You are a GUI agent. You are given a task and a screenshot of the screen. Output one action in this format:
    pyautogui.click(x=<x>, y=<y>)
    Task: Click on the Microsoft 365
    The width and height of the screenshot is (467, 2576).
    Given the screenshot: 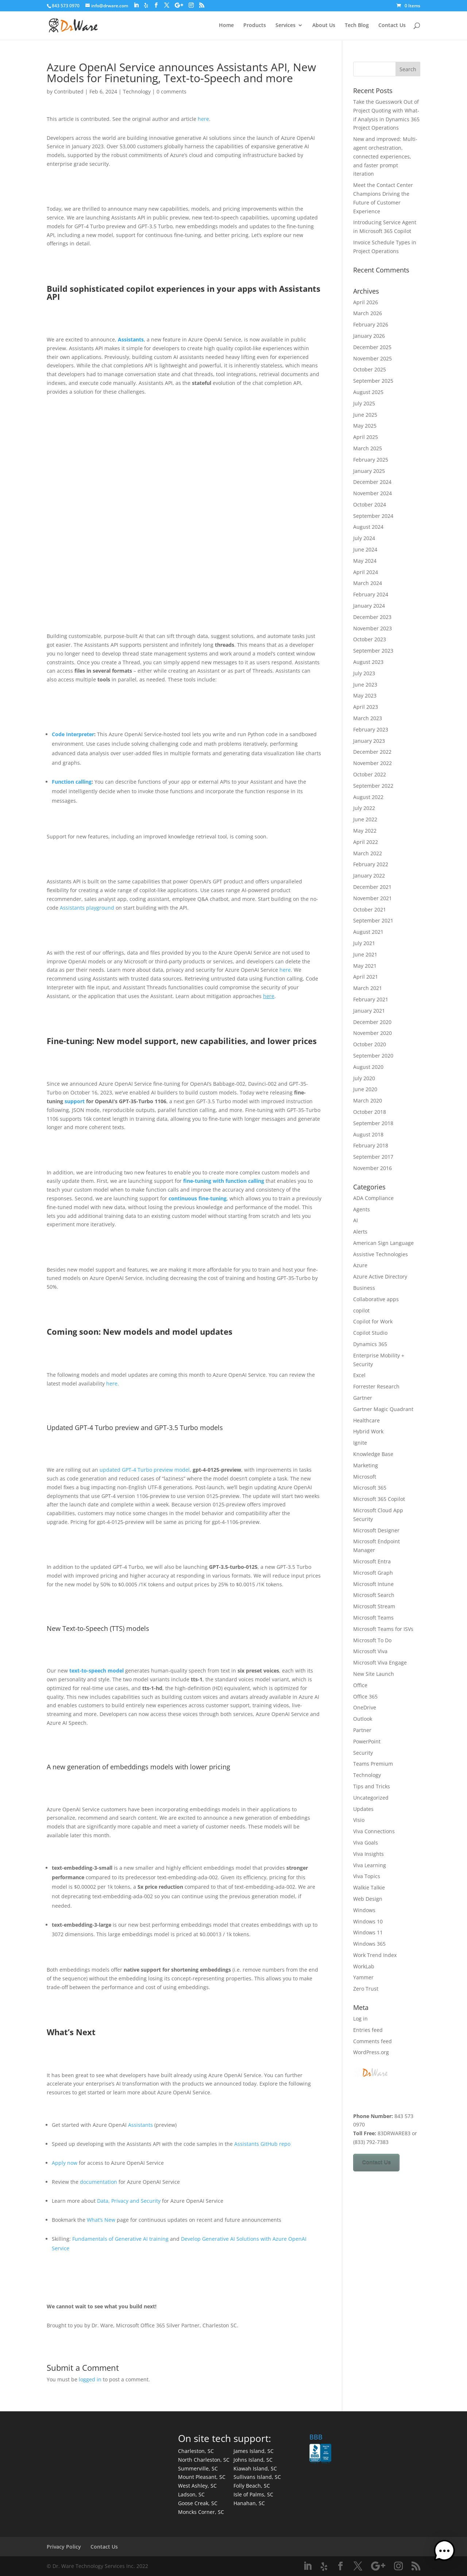 What is the action you would take?
    pyautogui.click(x=369, y=1487)
    